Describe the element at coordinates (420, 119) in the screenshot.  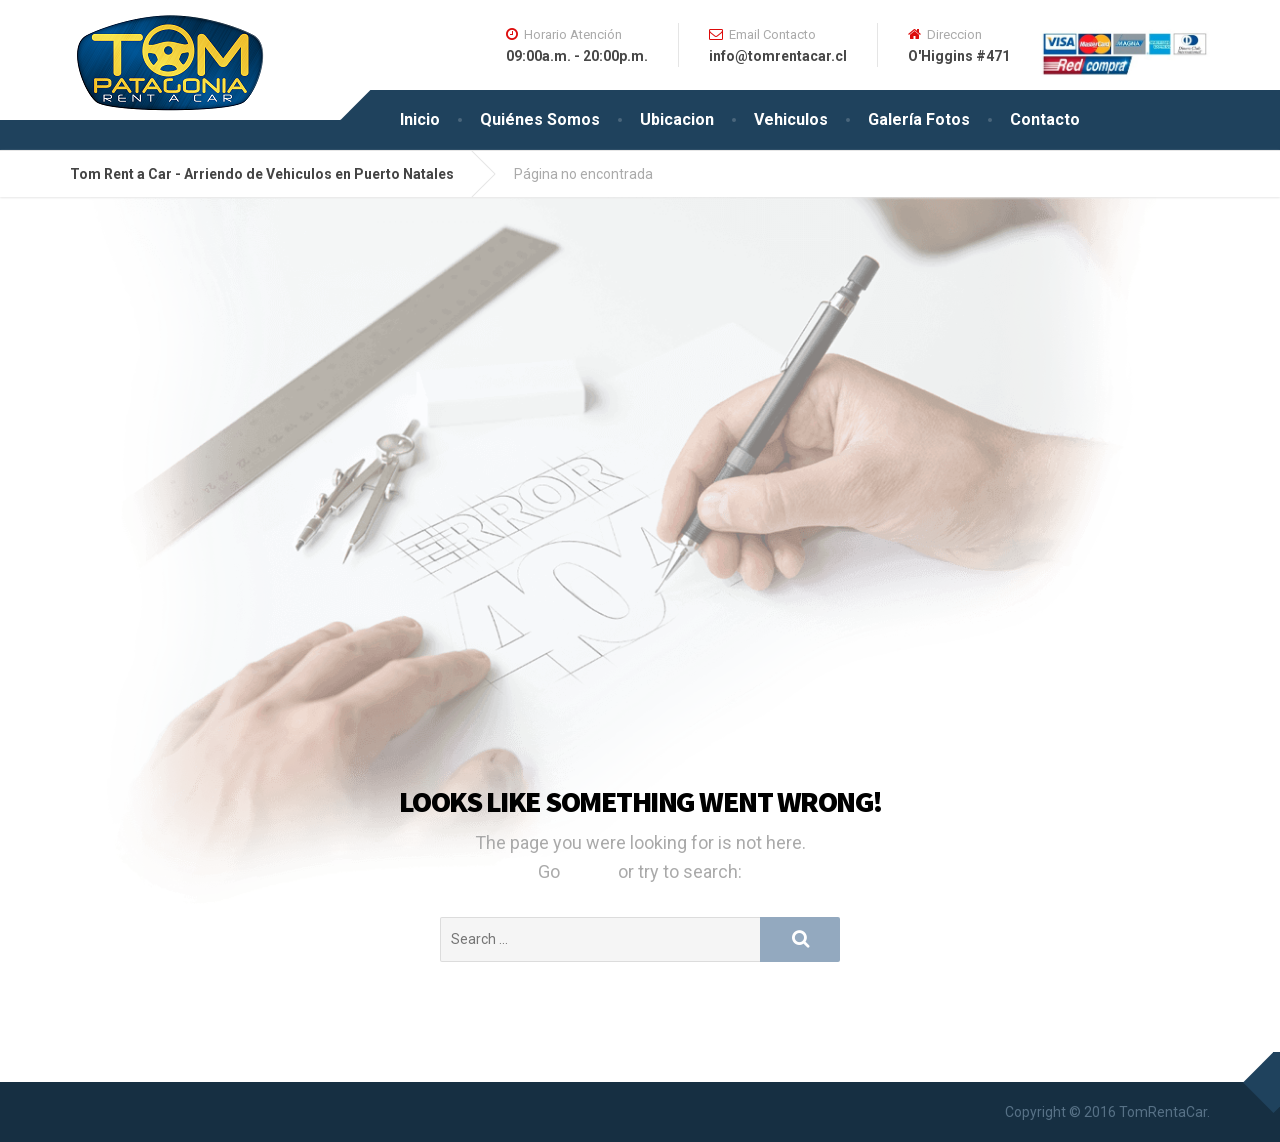
I see `Inicio` at that location.